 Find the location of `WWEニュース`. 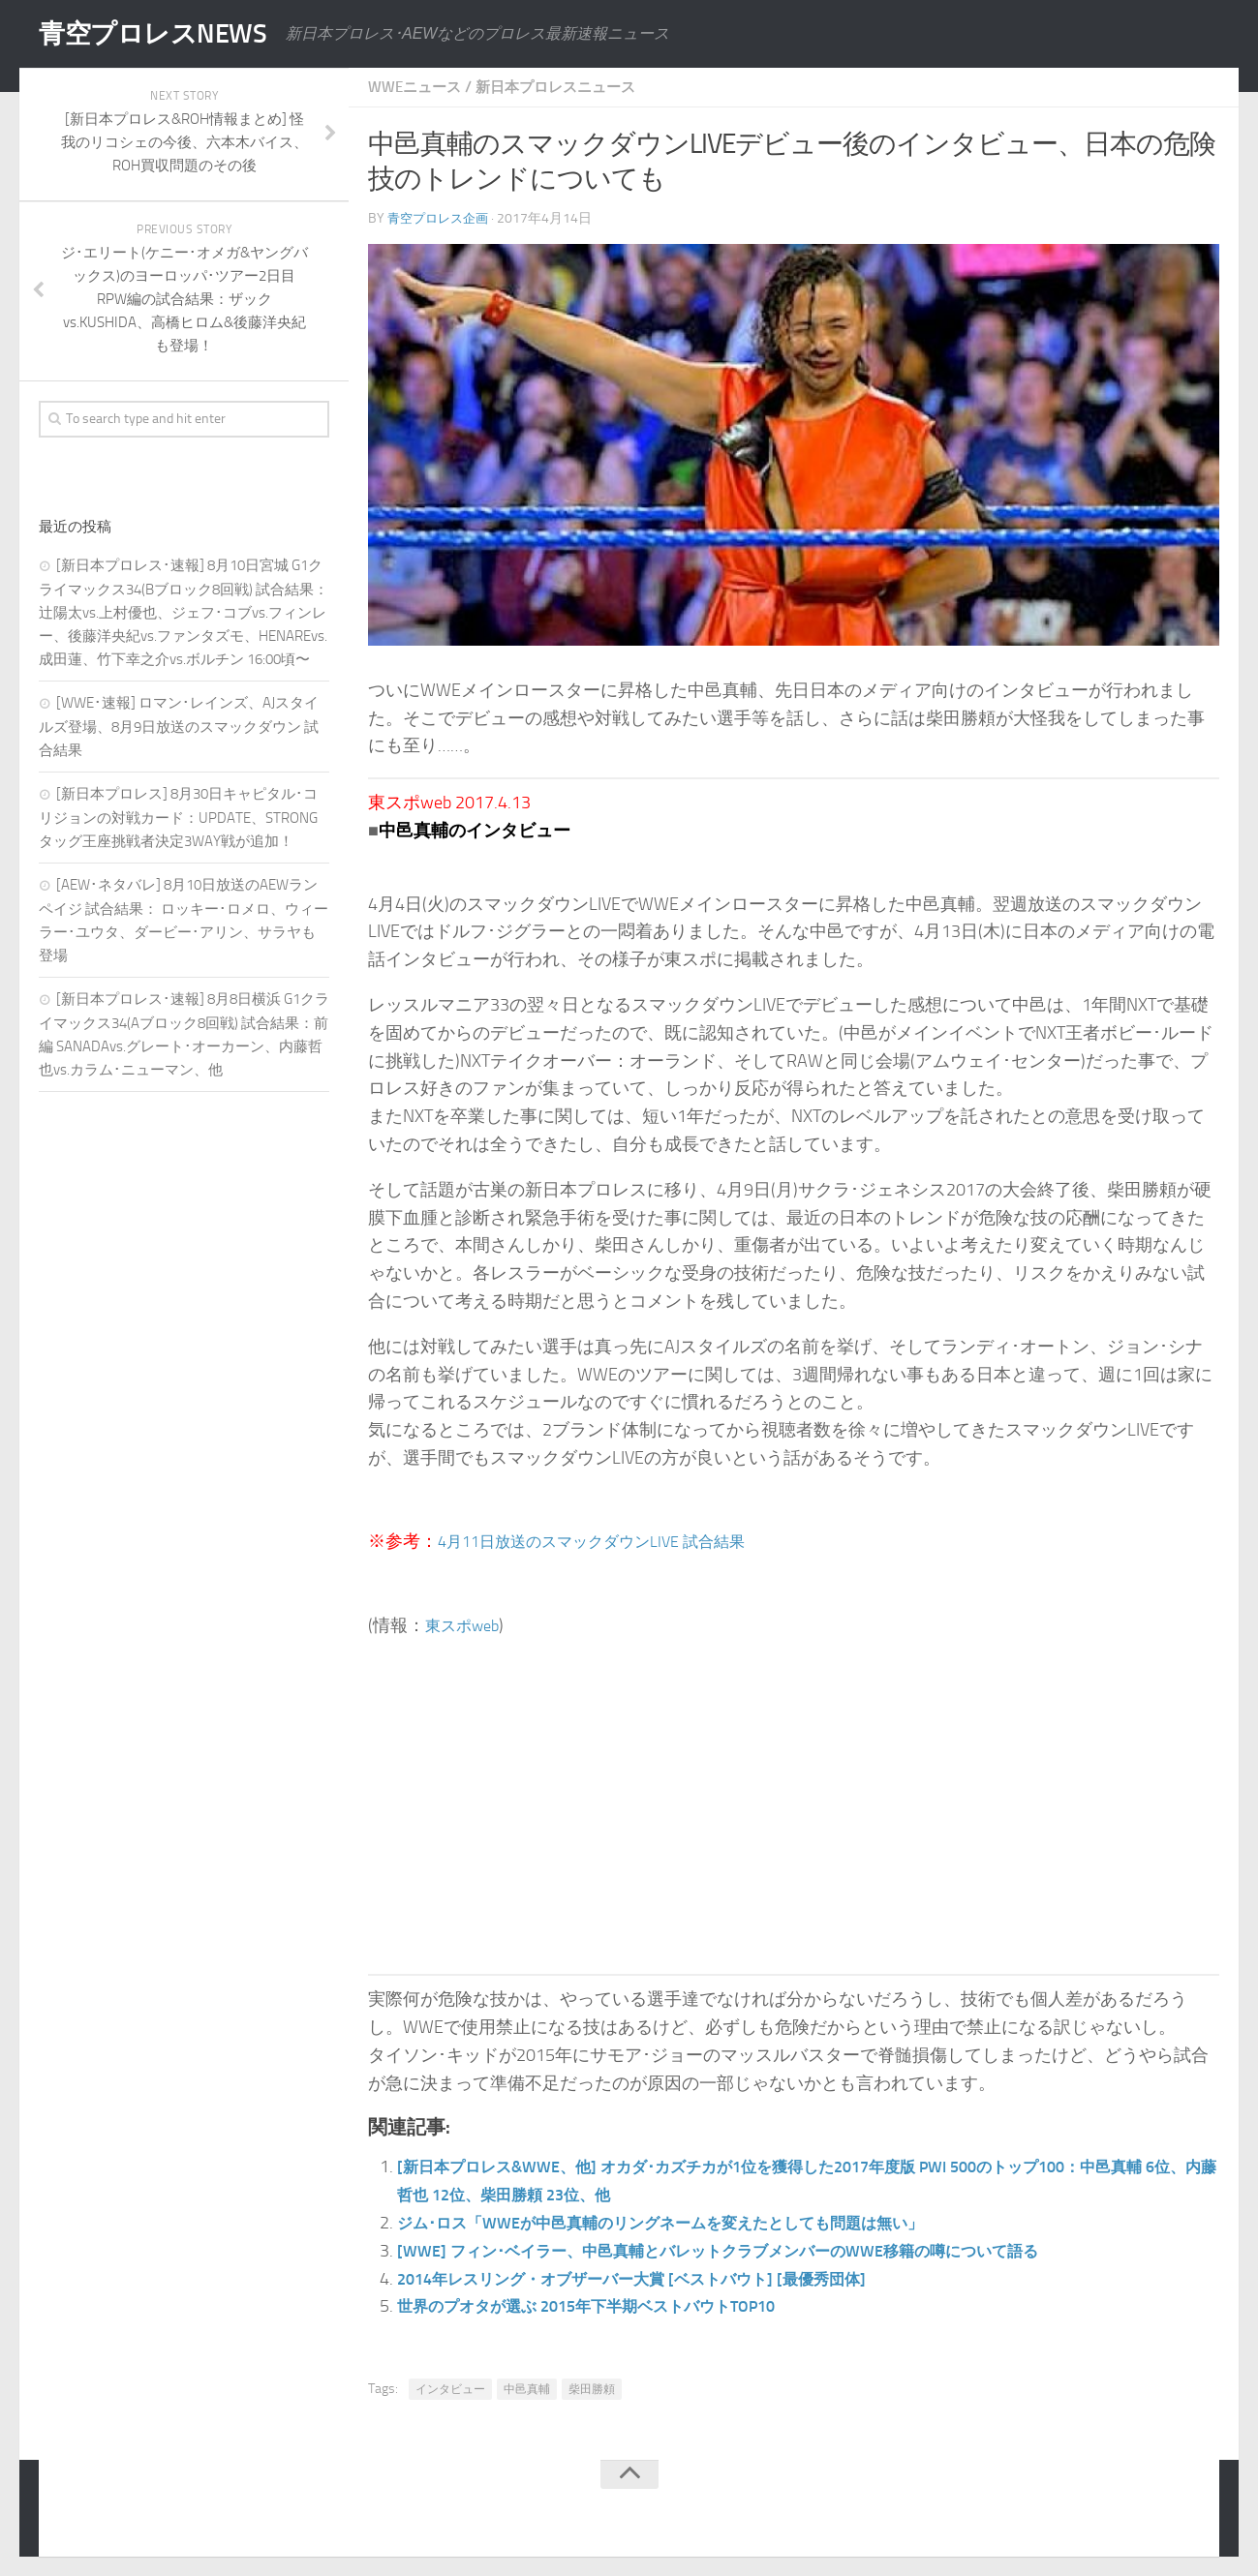

WWEニュース is located at coordinates (418, 86).